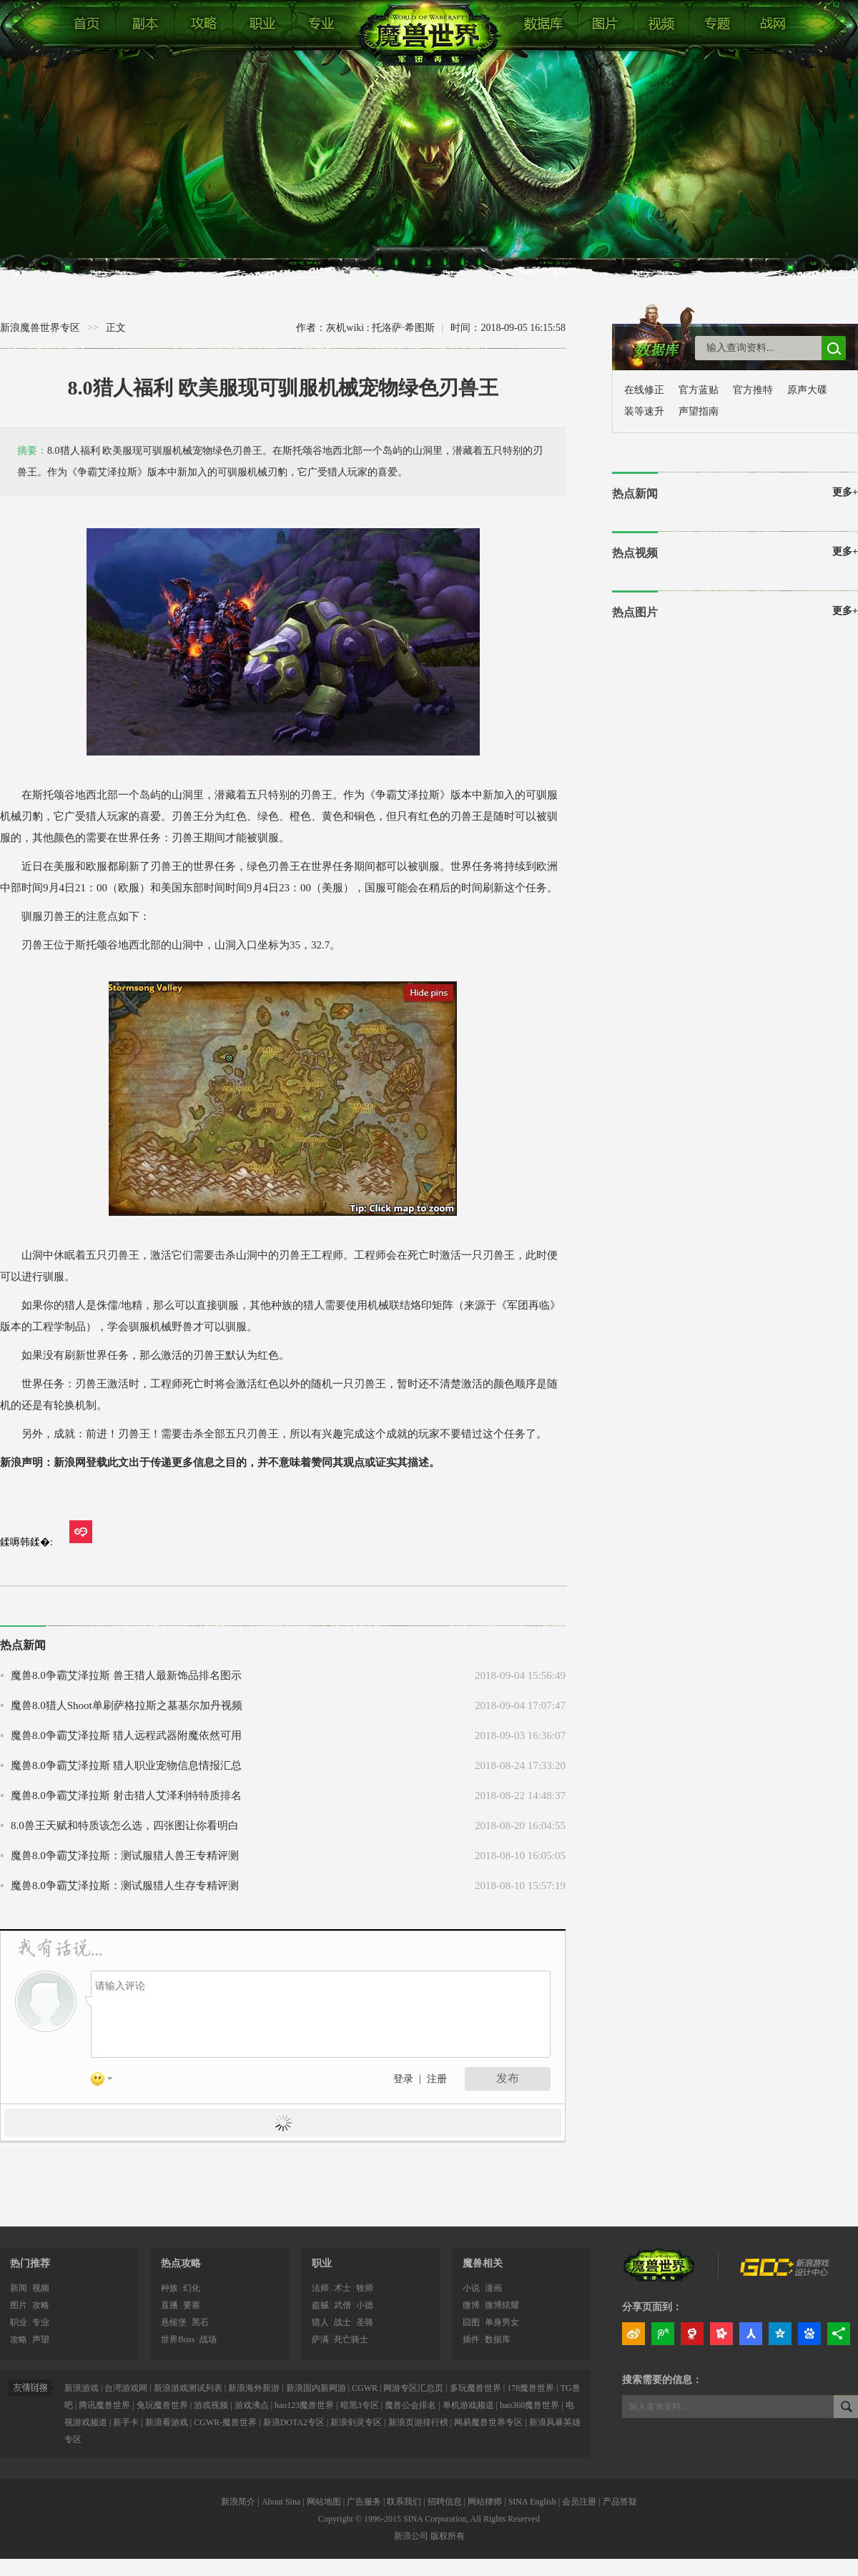 Image resolution: width=858 pixels, height=2576 pixels. Describe the element at coordinates (126, 1675) in the screenshot. I see `魔兽8.0争霸艾泽拉斯 兽王猎人最新饰品排名图示` at that location.